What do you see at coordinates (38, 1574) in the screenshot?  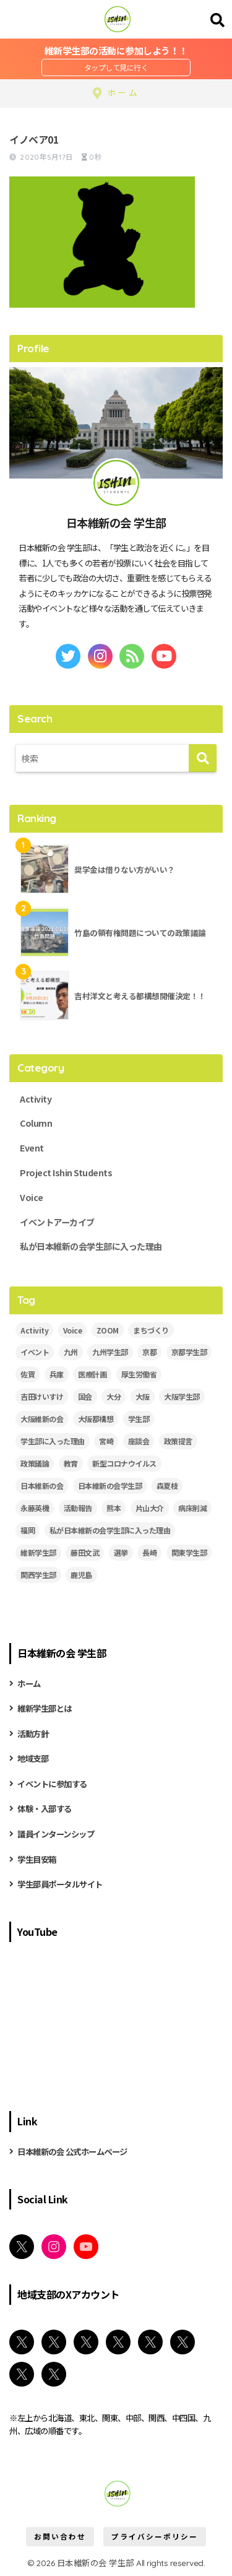 I see `関西学生部 [関西学生部 (13個の項目)]` at bounding box center [38, 1574].